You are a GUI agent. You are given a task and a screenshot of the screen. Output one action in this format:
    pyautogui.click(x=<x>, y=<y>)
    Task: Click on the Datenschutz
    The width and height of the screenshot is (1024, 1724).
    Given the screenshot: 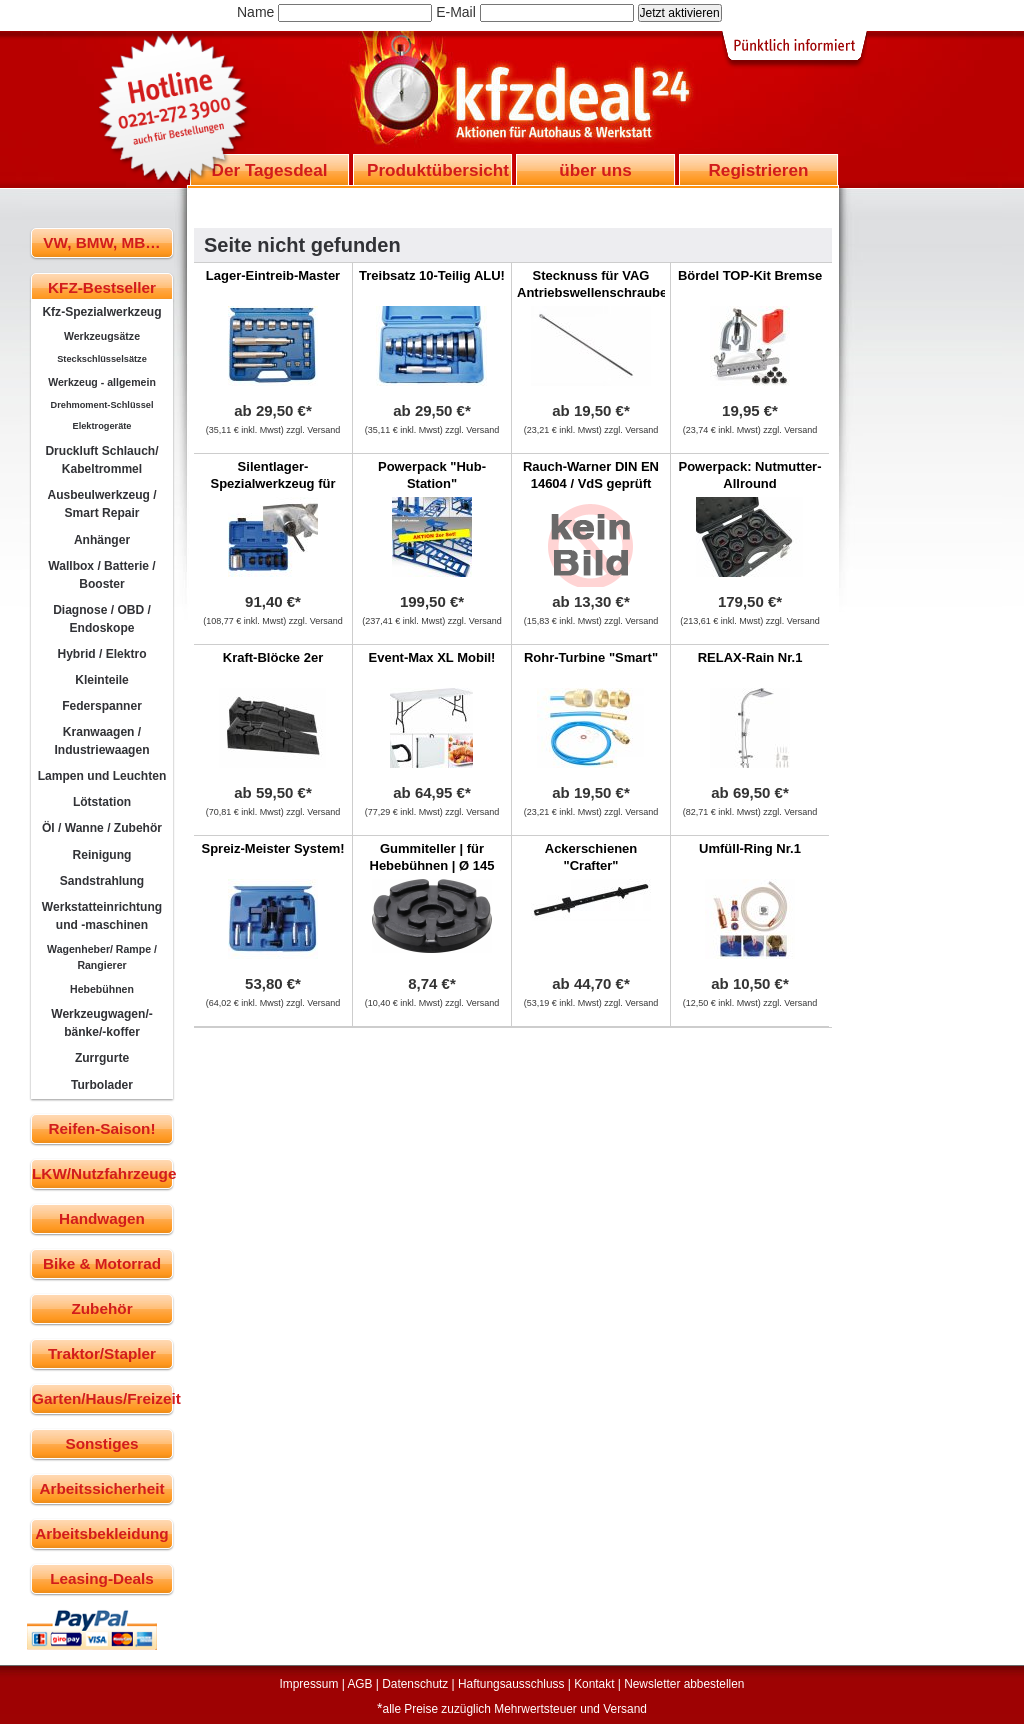 What is the action you would take?
    pyautogui.click(x=415, y=1684)
    